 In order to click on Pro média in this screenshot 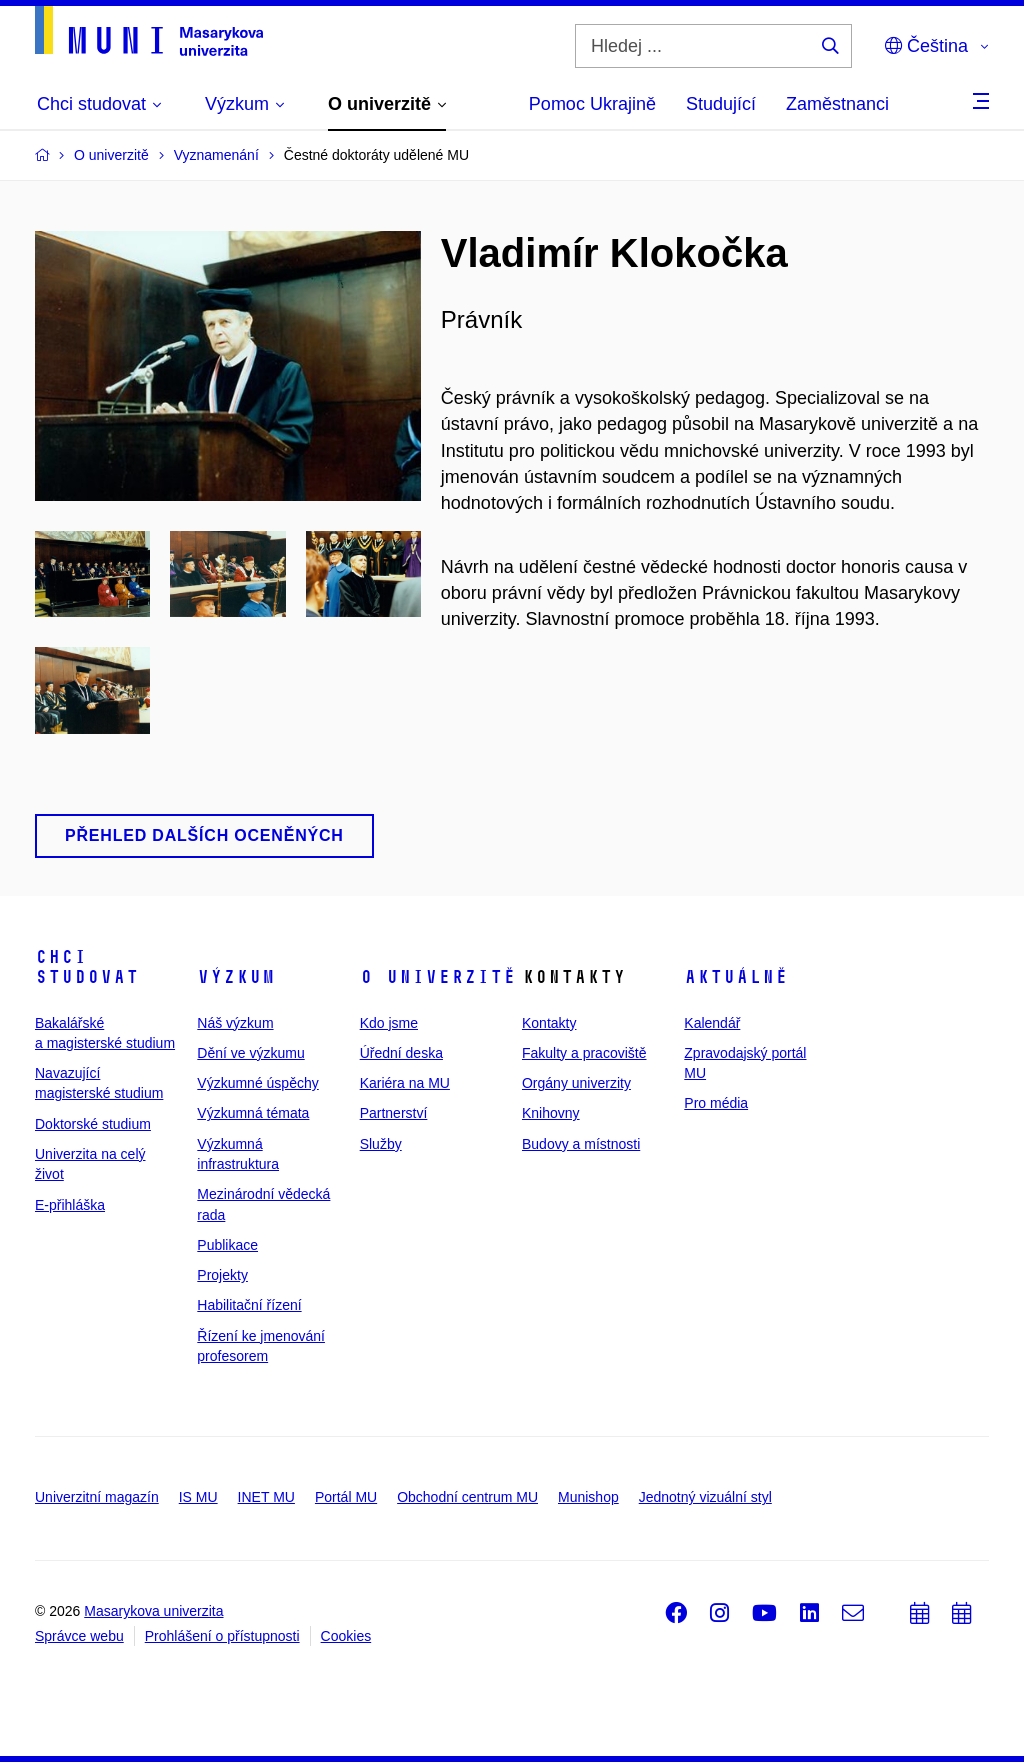, I will do `click(716, 1103)`.